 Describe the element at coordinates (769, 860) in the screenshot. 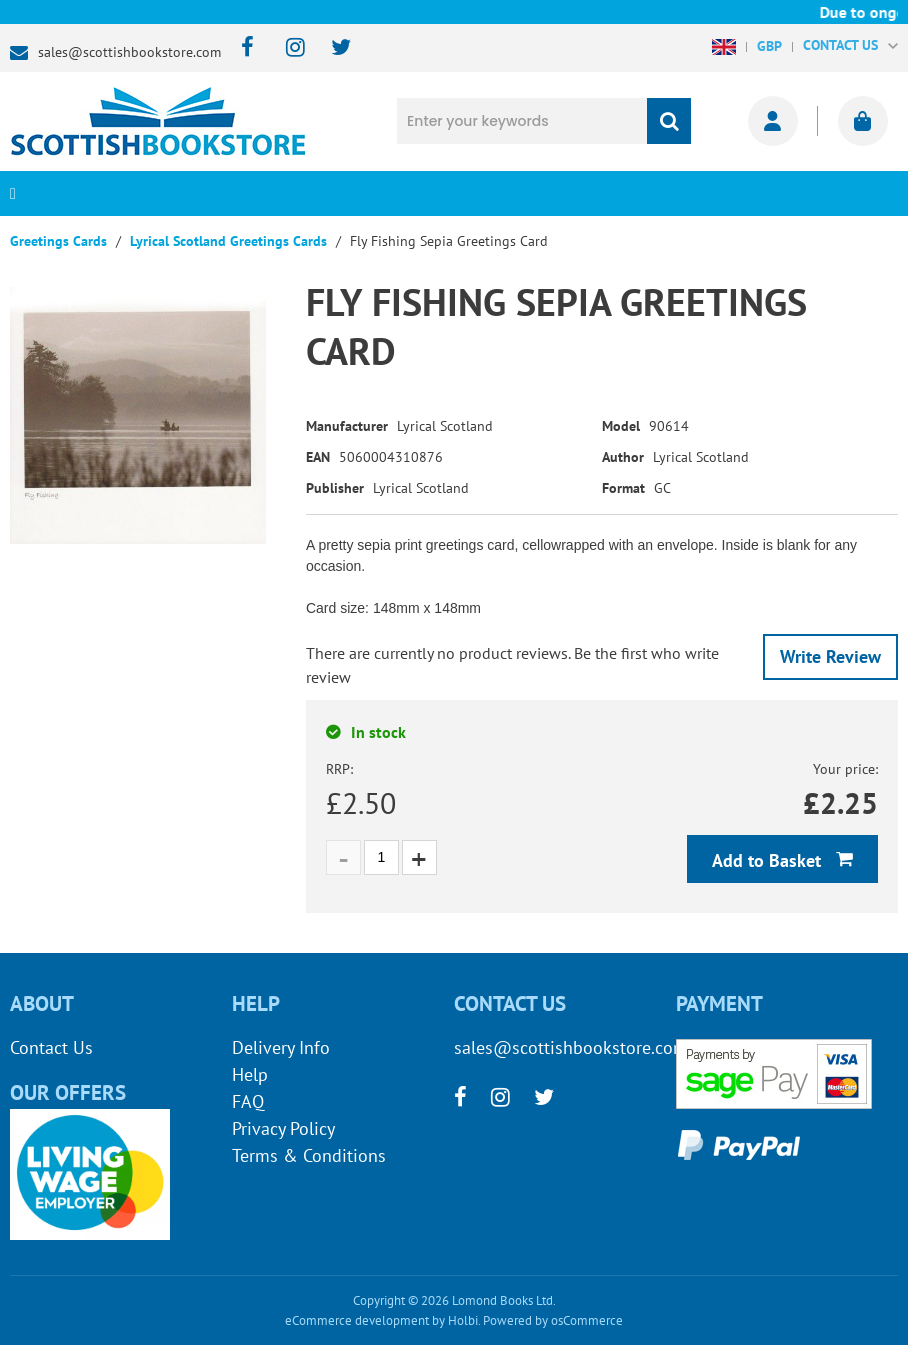

I see `Add to Basket` at that location.